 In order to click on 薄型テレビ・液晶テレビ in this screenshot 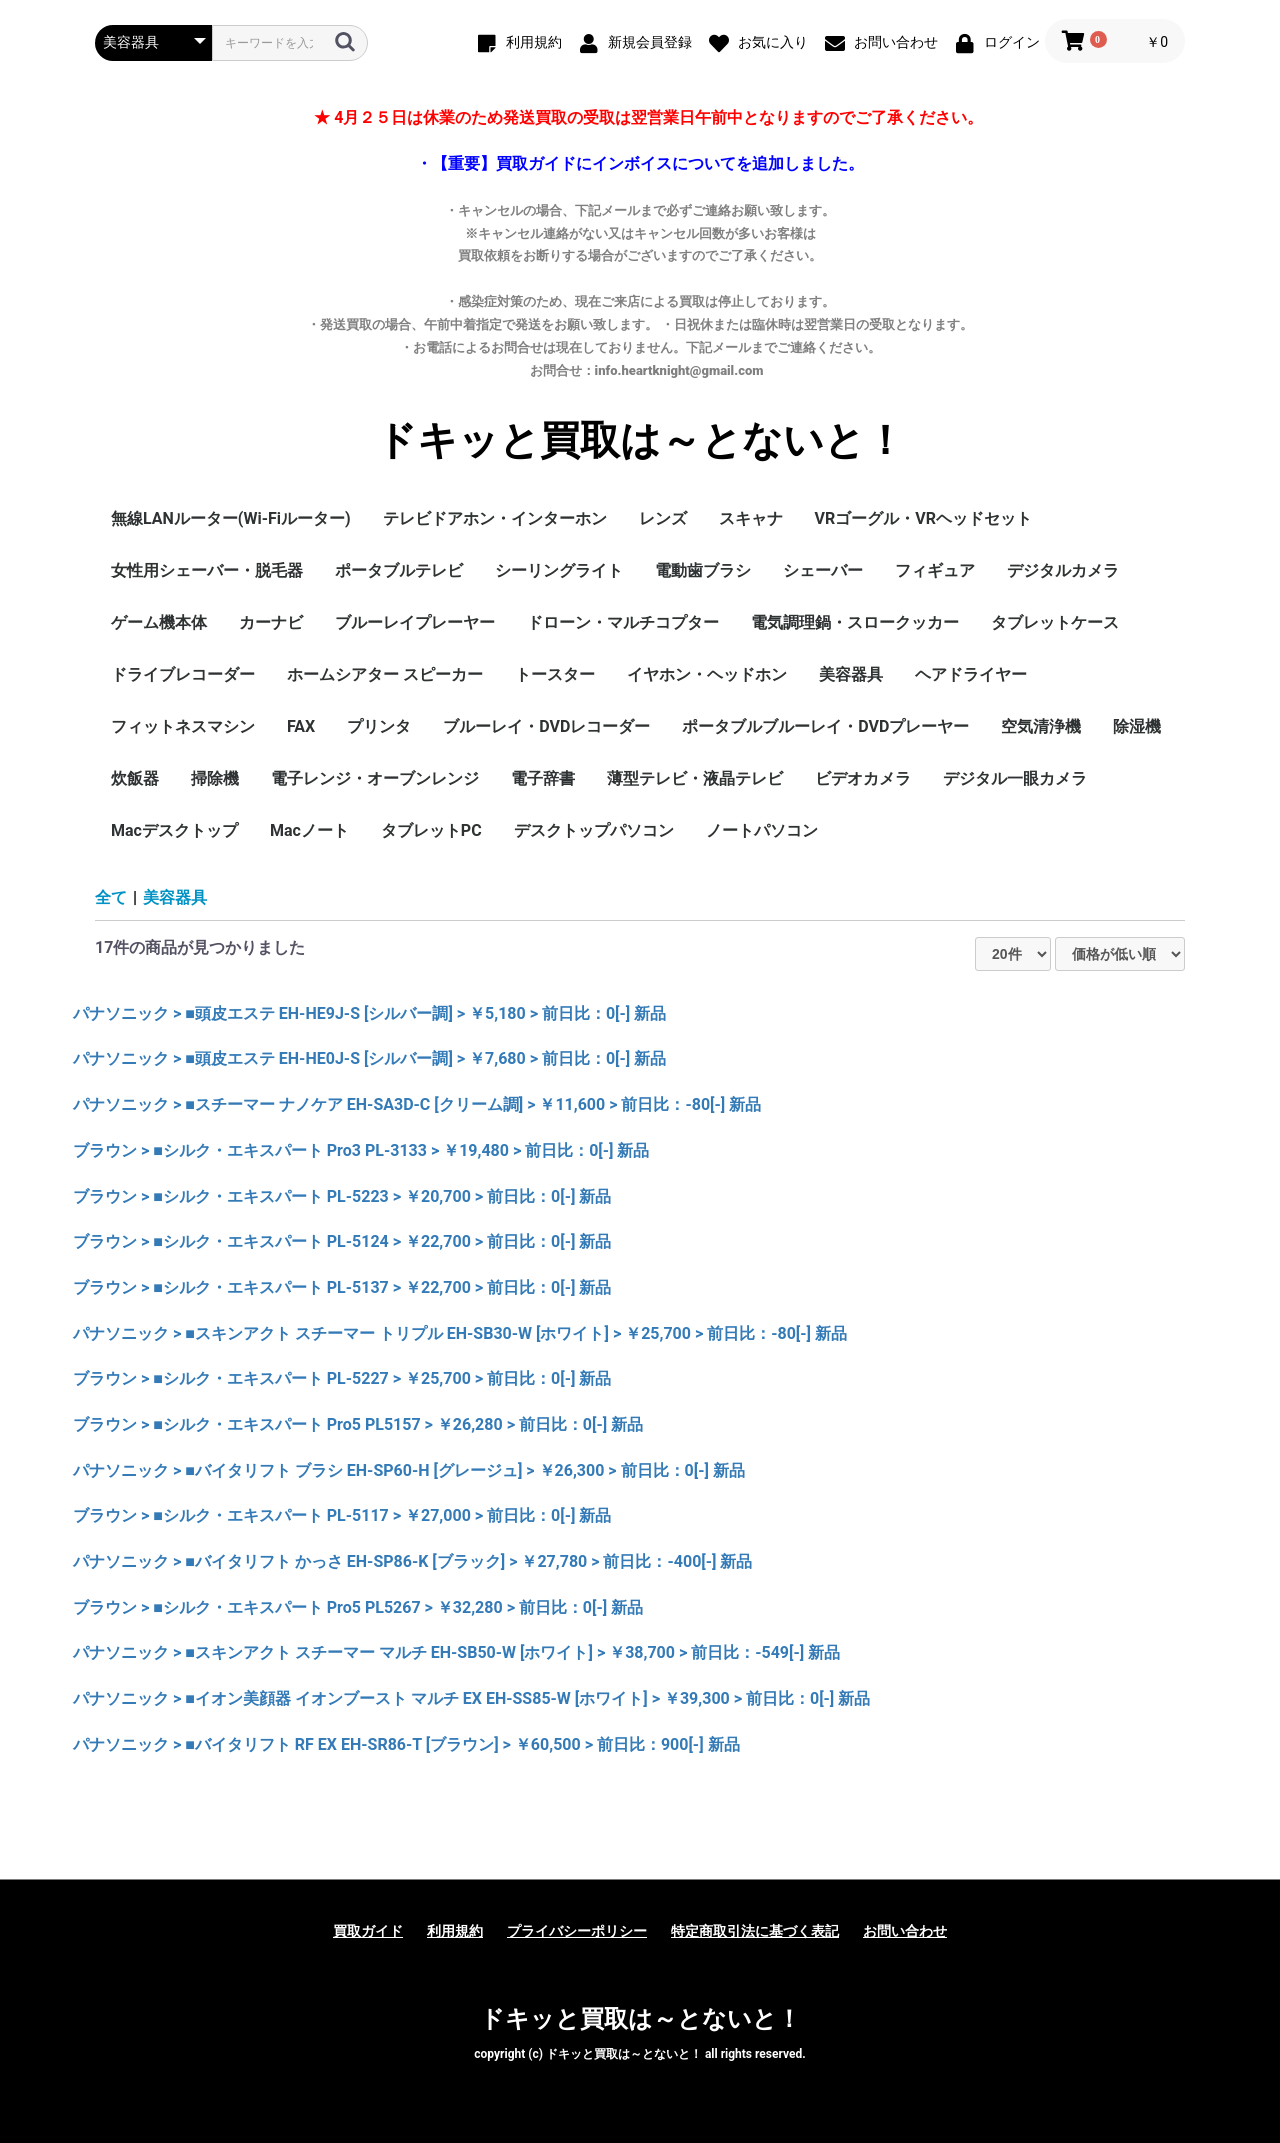, I will do `click(695, 778)`.